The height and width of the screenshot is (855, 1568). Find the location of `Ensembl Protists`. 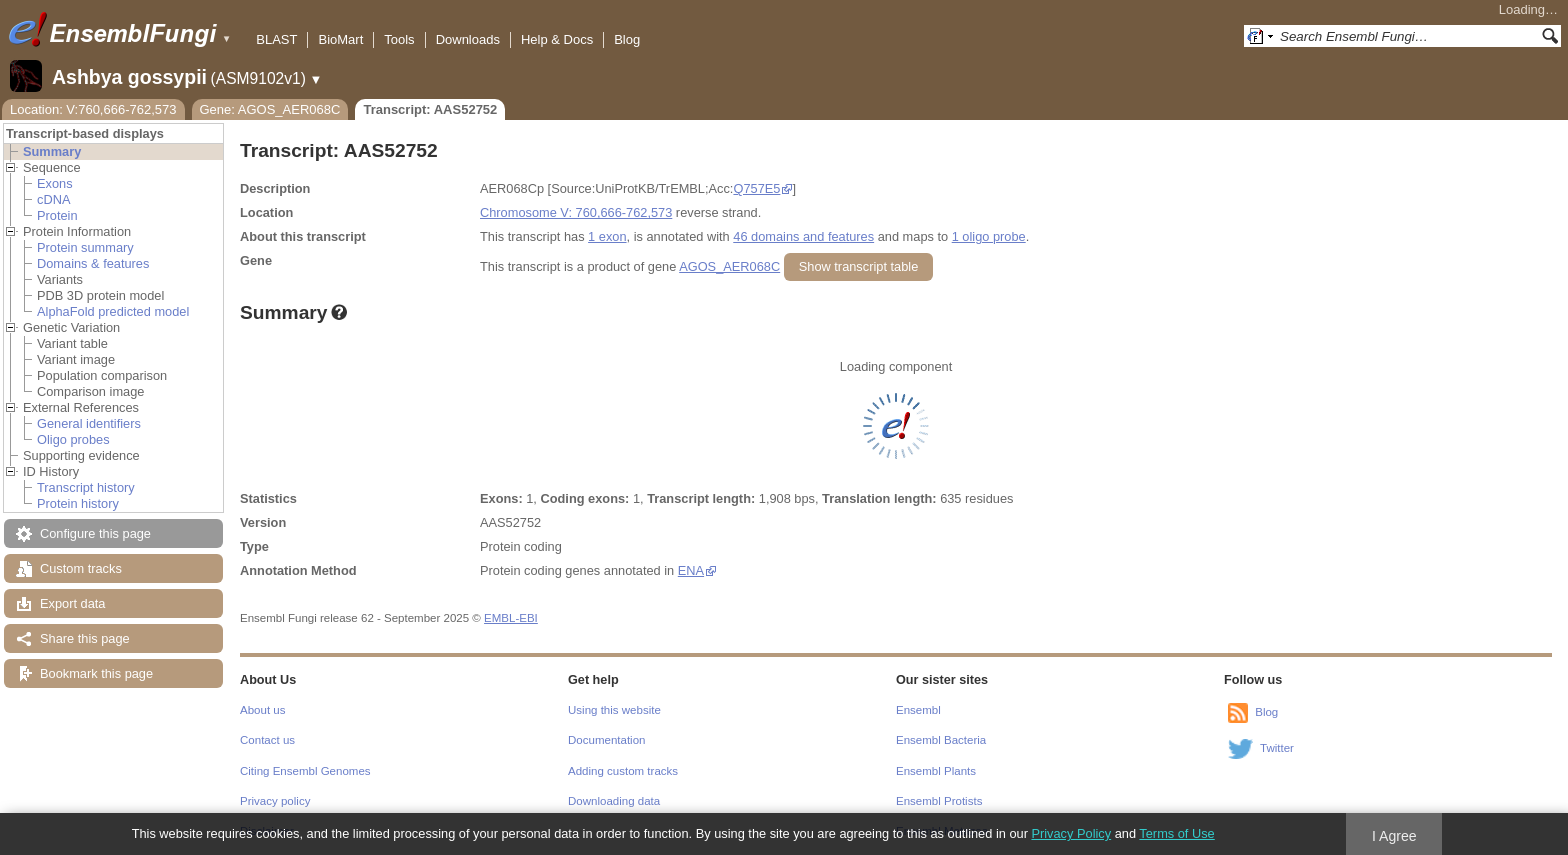

Ensembl Protists is located at coordinates (939, 801).